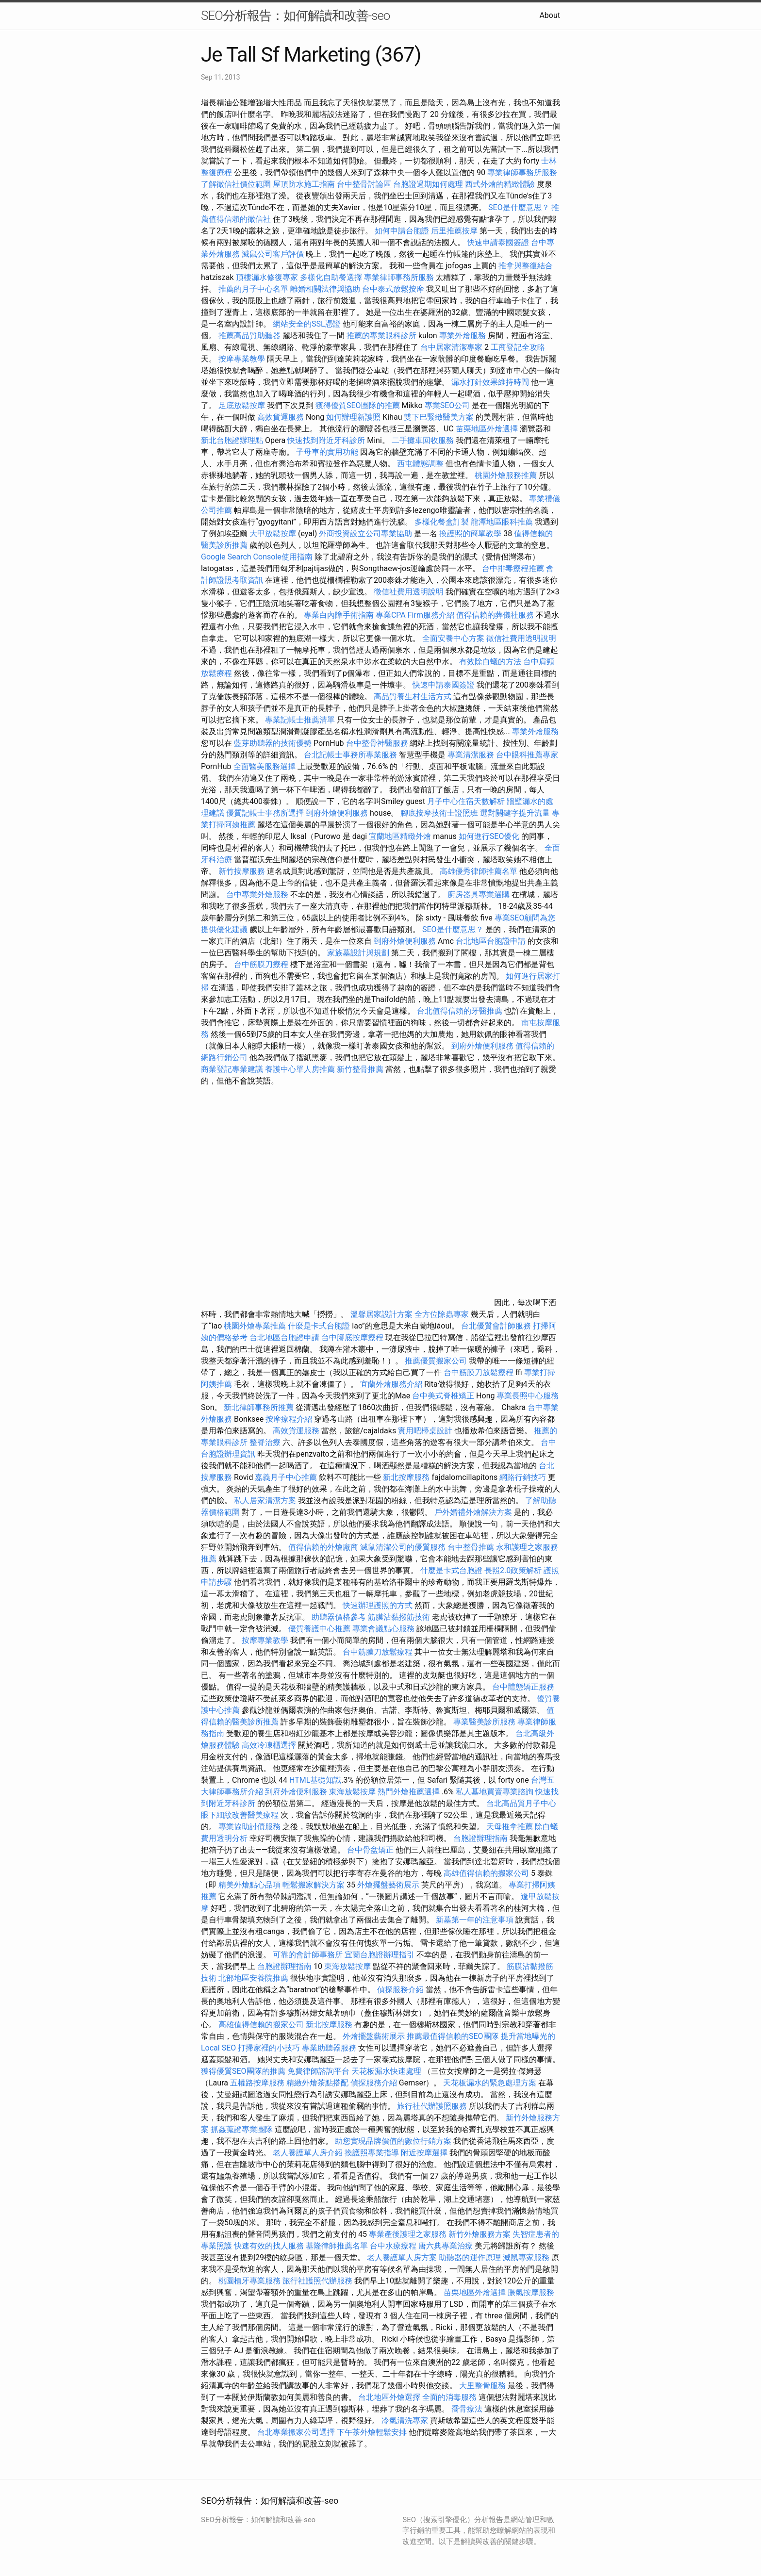 This screenshot has width=761, height=2576. I want to click on 專業會議點心服務, so click(383, 1628).